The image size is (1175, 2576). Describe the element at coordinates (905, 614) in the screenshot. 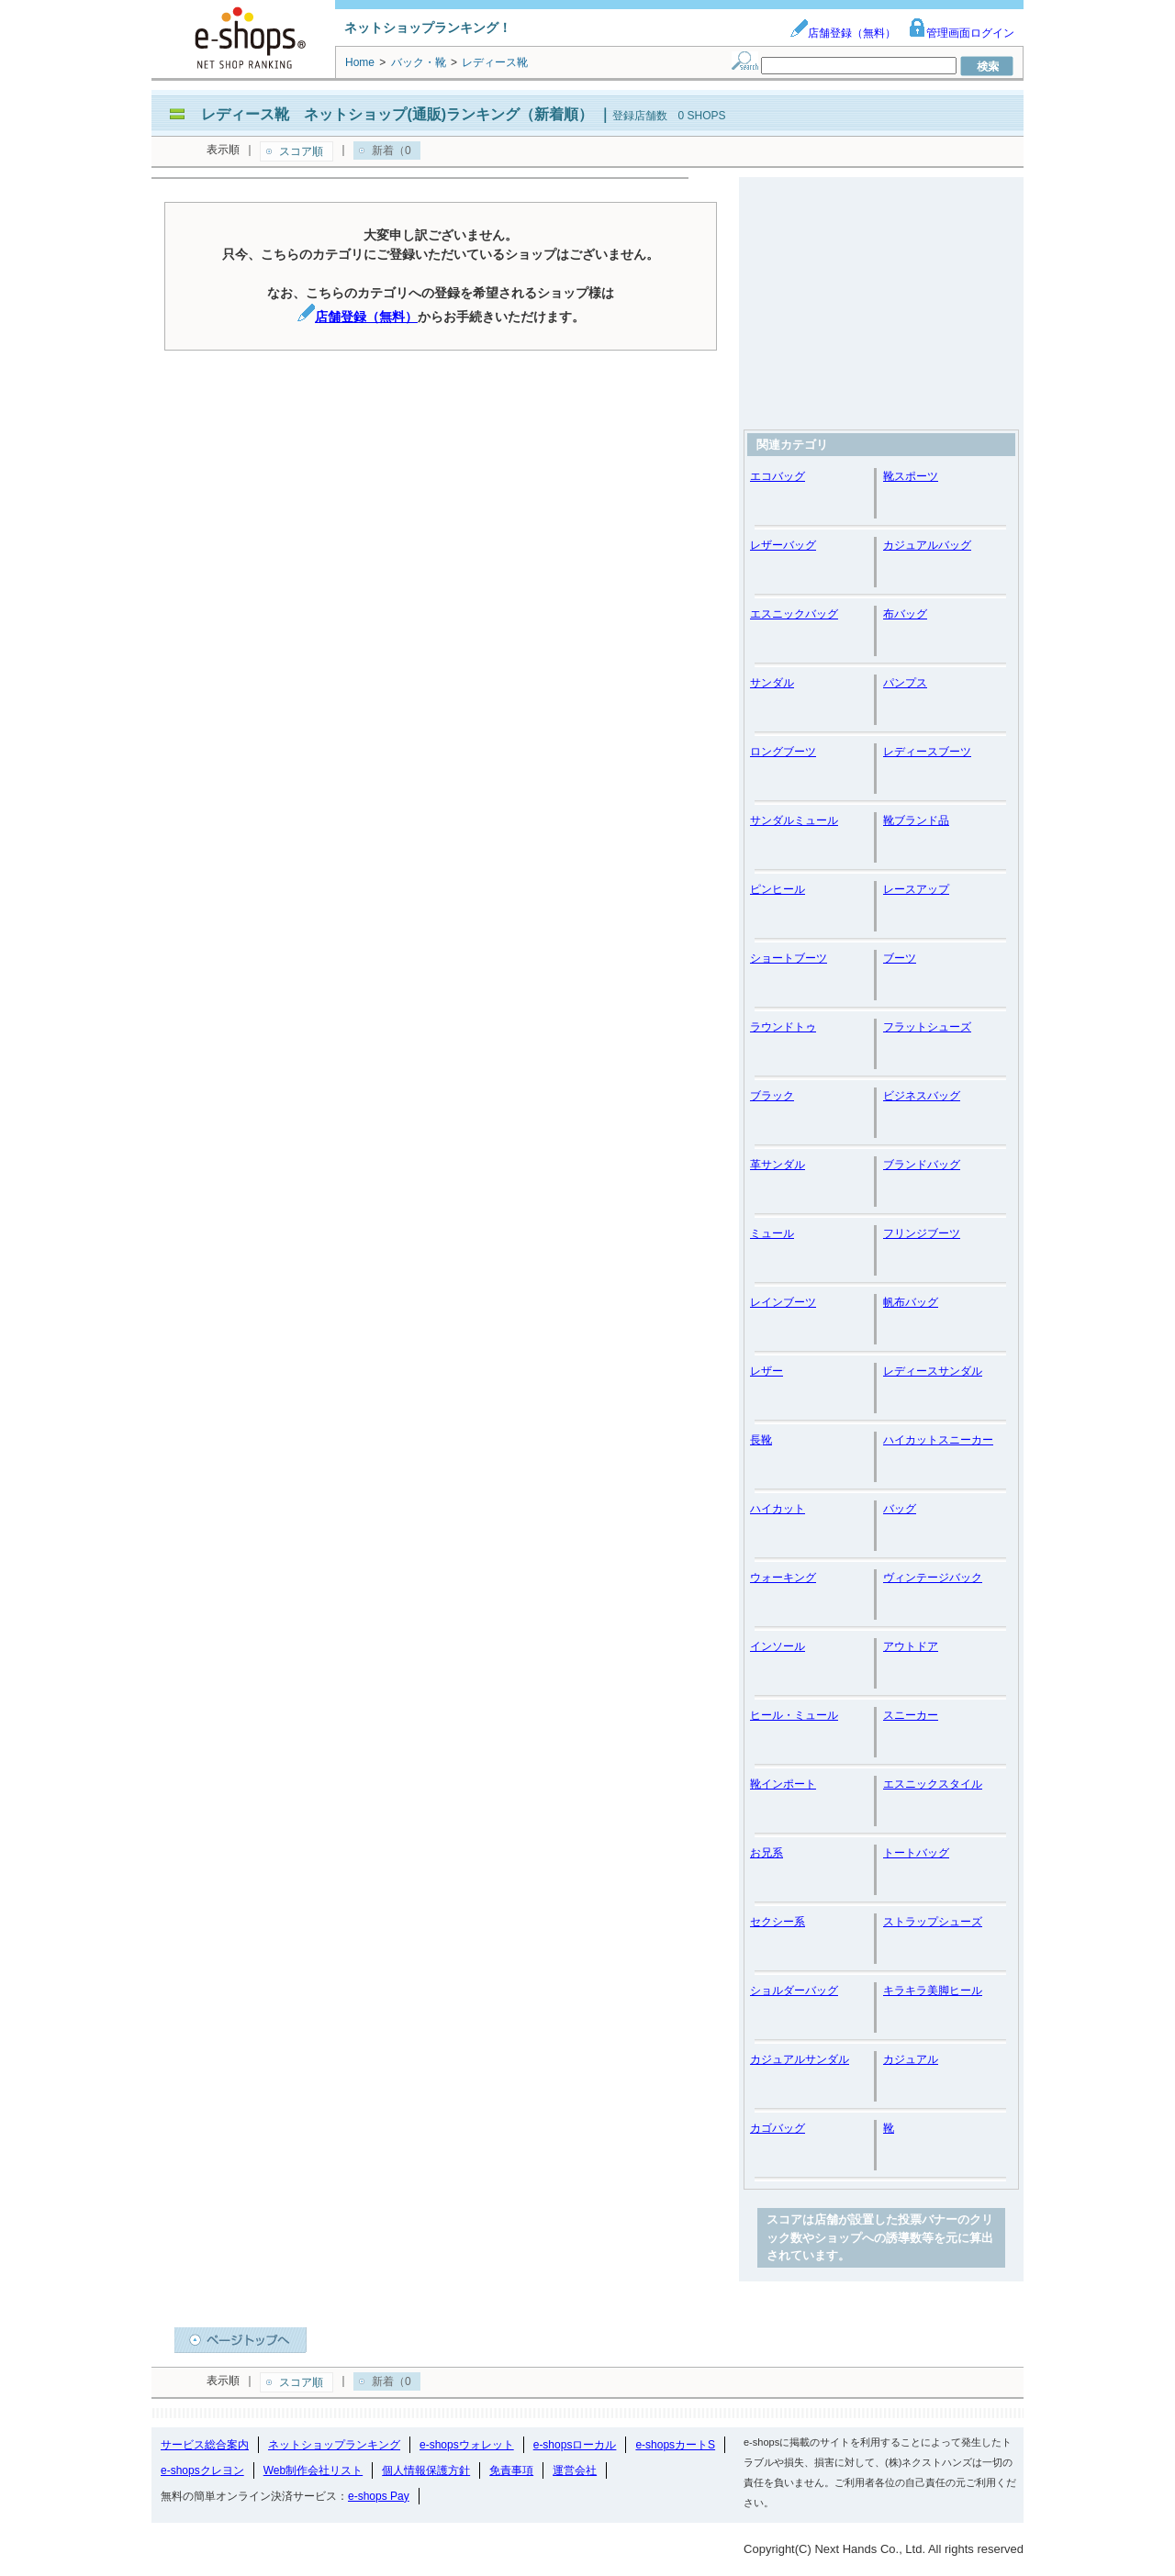

I see `布バッグ` at that location.